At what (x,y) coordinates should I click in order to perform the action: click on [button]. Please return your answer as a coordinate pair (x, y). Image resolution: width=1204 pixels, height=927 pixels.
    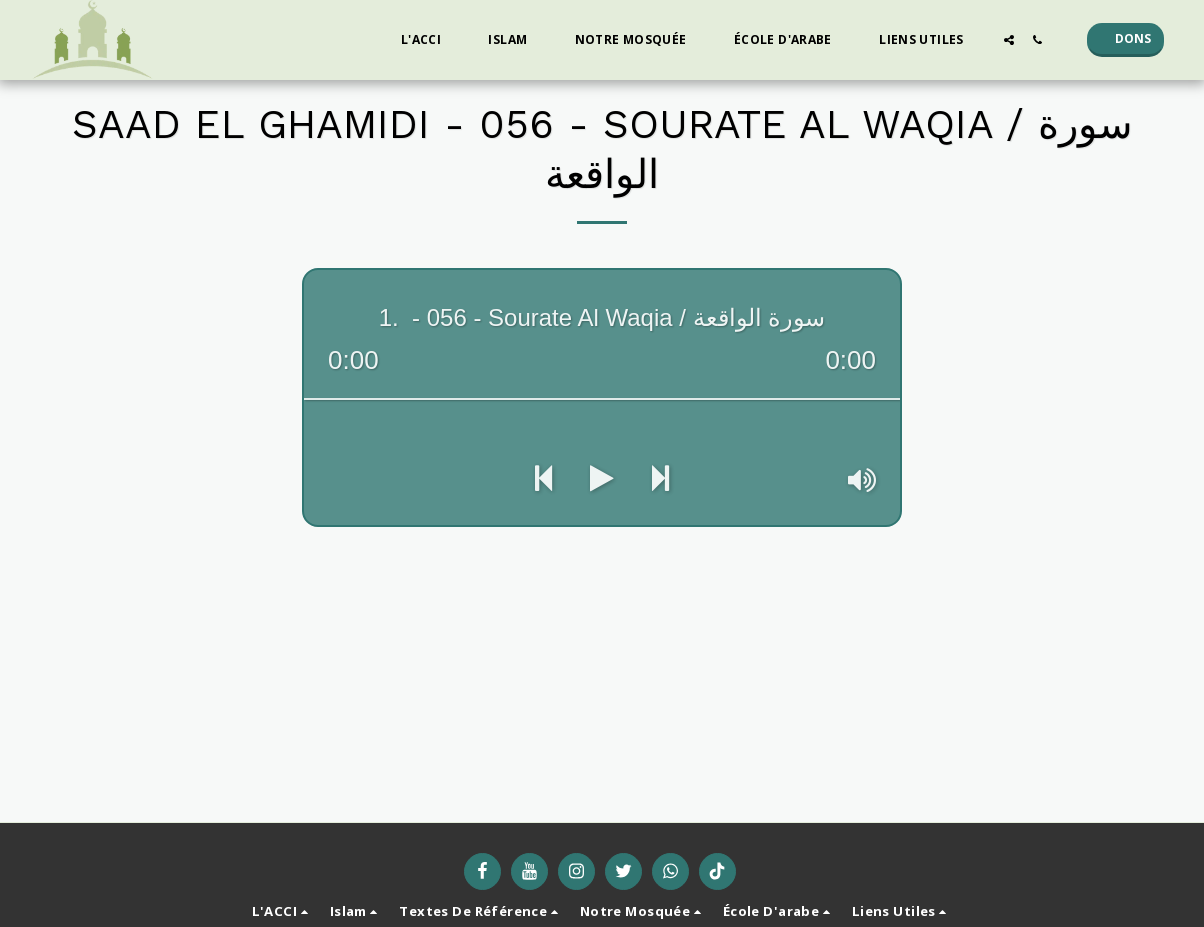
    Looking at the image, I should click on (429, 40).